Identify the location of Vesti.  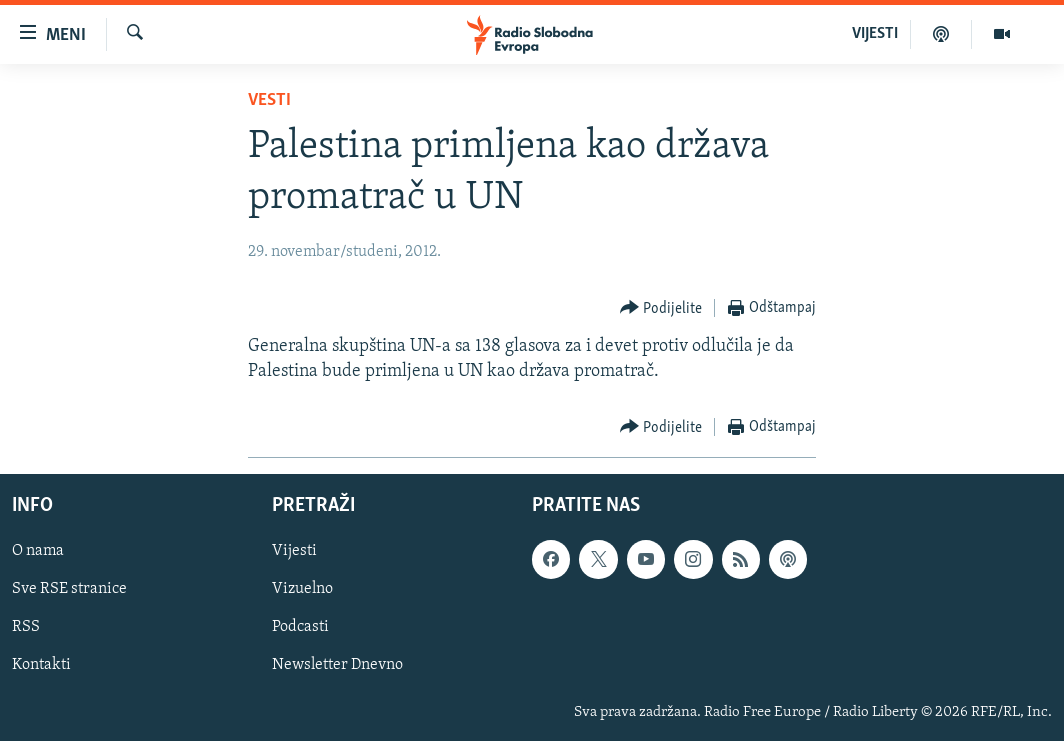
(269, 100).